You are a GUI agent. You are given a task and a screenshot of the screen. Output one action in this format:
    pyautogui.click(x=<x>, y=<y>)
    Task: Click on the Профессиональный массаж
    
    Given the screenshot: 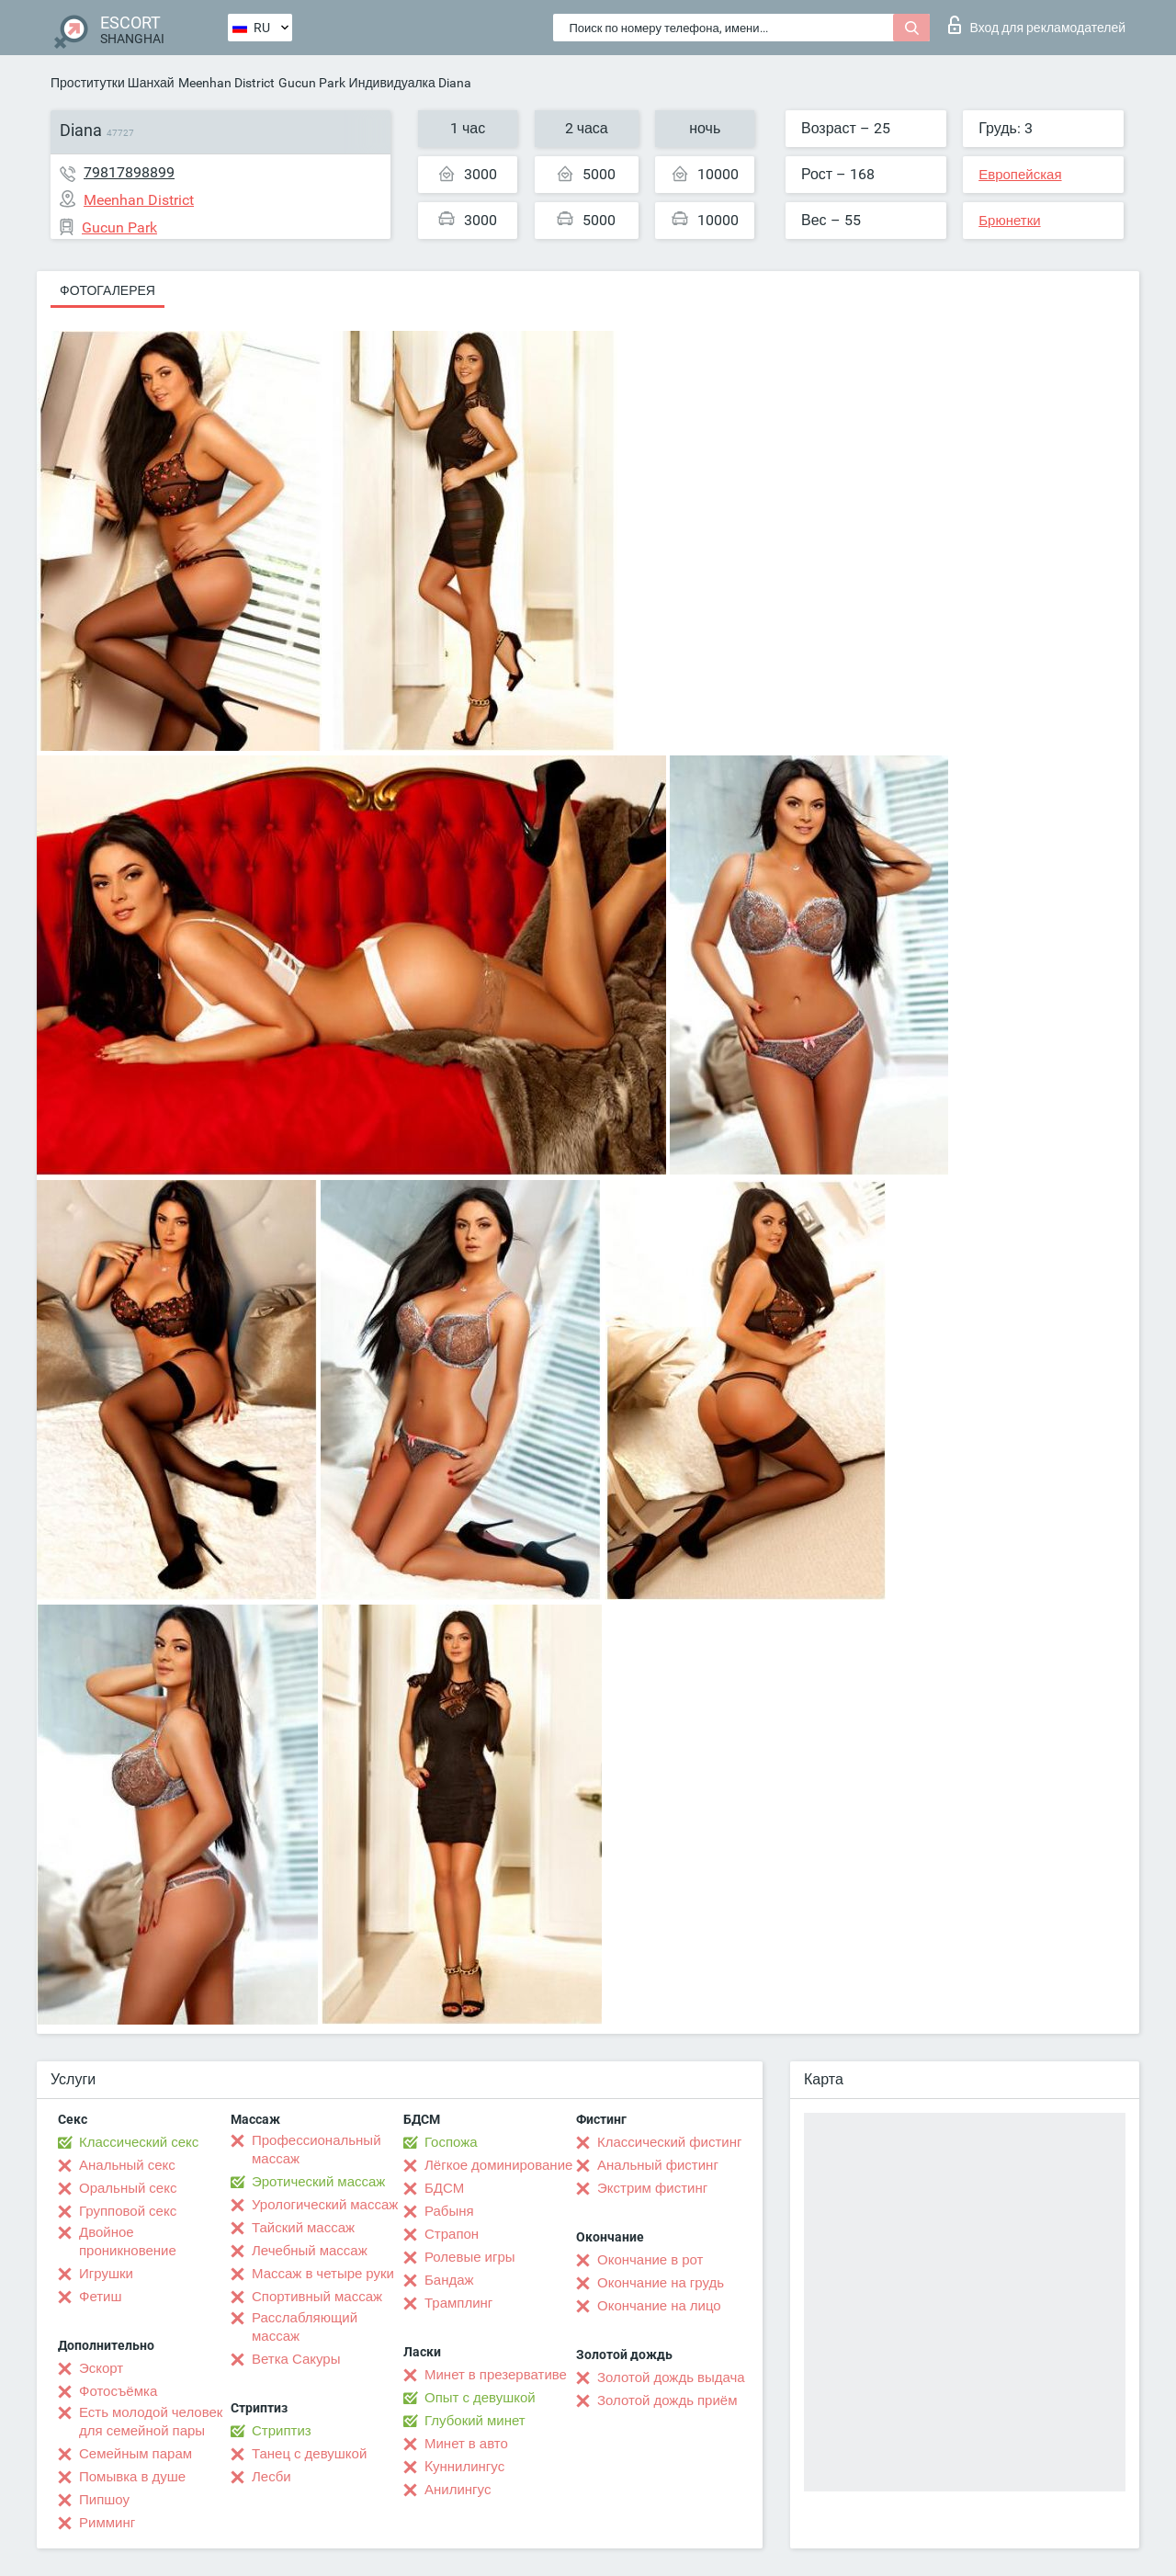 What is the action you would take?
    pyautogui.click(x=316, y=2149)
    